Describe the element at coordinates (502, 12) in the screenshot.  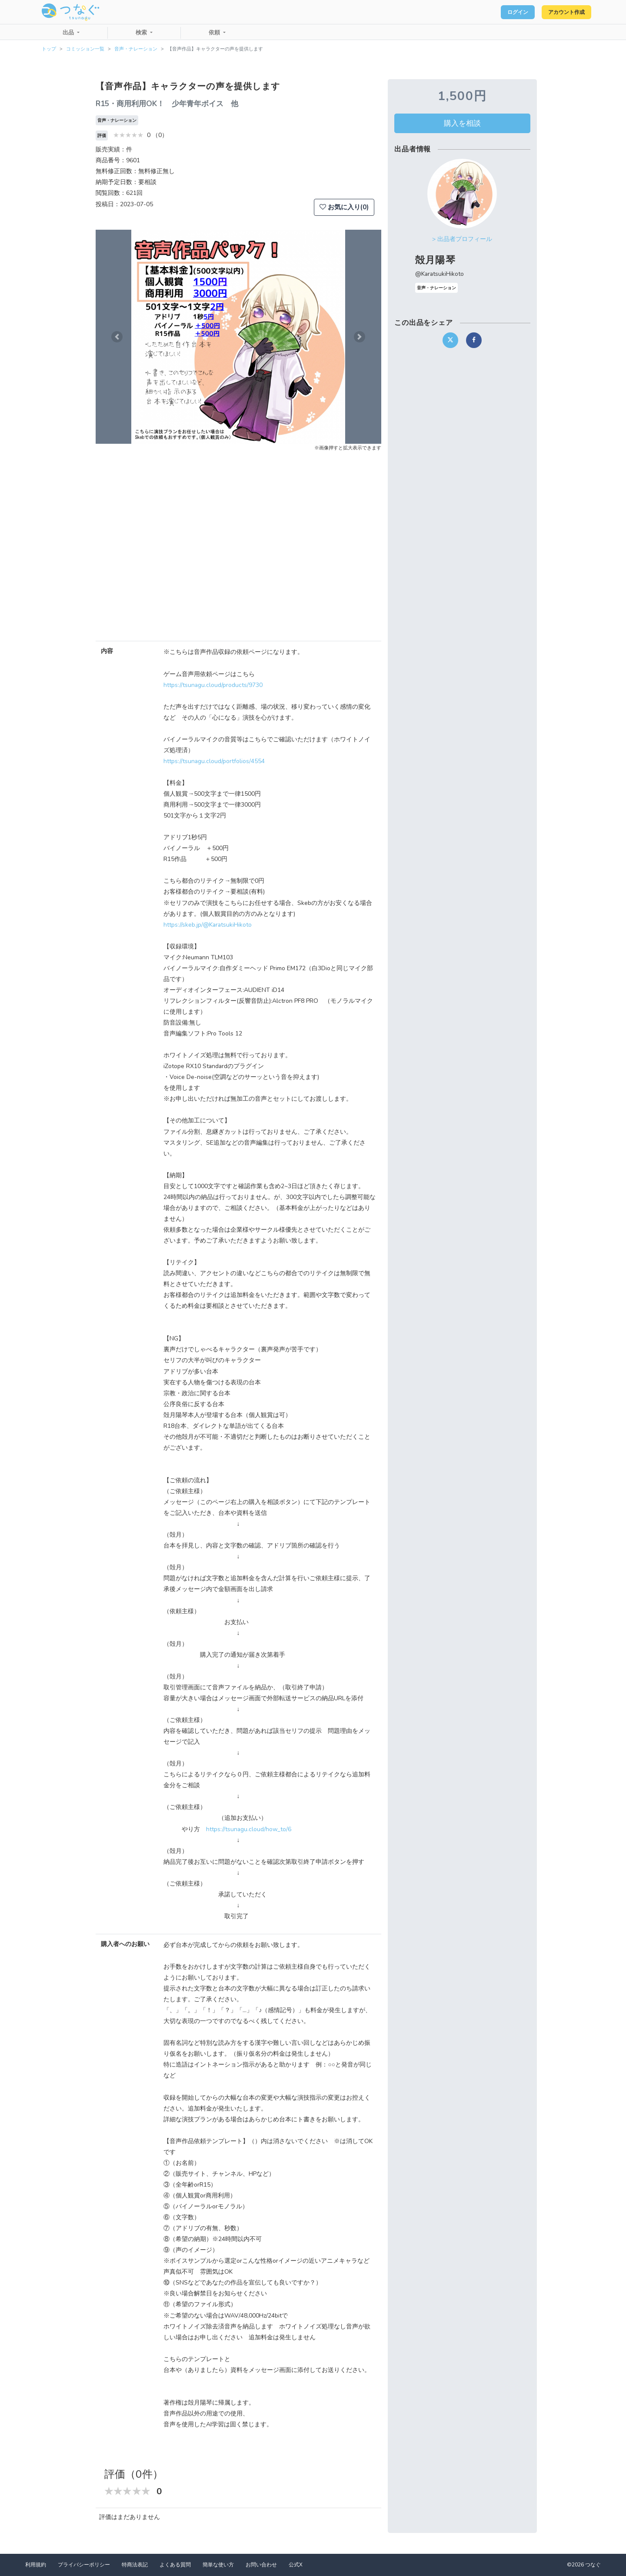
I see `ログイン` at that location.